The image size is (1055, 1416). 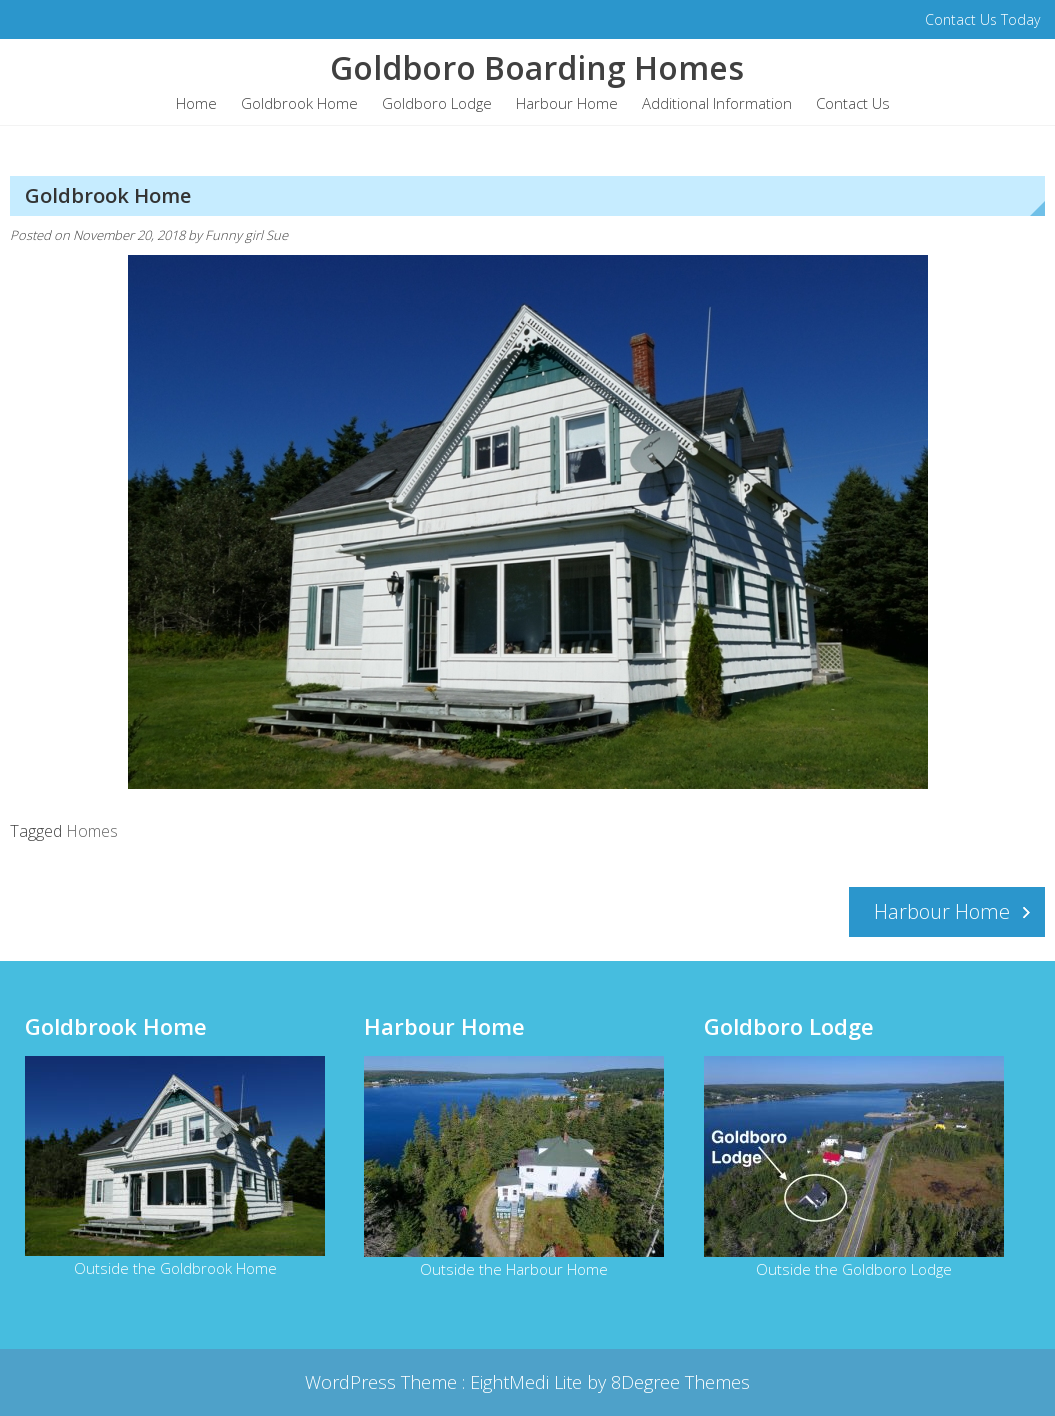 What do you see at coordinates (437, 103) in the screenshot?
I see `Goldboro Lodge` at bounding box center [437, 103].